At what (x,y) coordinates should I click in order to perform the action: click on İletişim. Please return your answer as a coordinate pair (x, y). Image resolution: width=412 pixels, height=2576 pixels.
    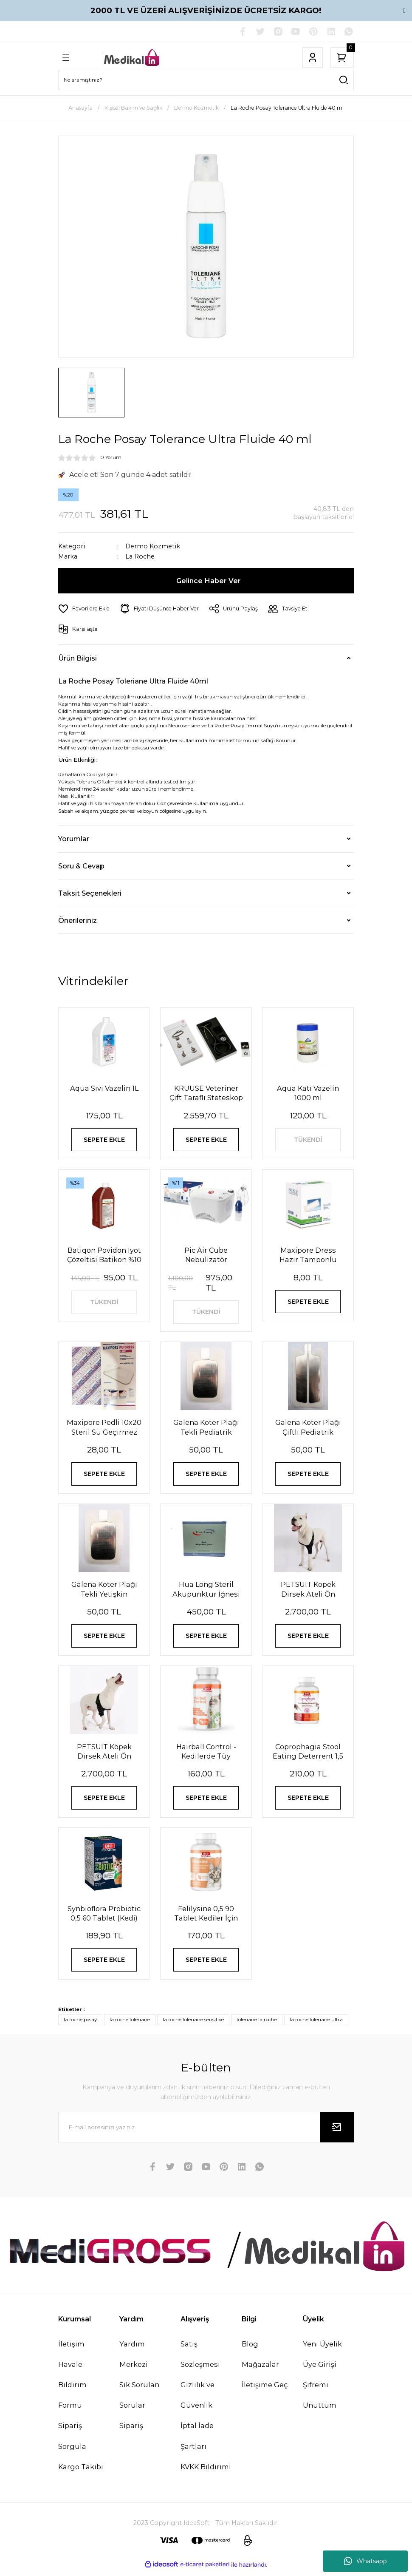
    Looking at the image, I should click on (71, 2349).